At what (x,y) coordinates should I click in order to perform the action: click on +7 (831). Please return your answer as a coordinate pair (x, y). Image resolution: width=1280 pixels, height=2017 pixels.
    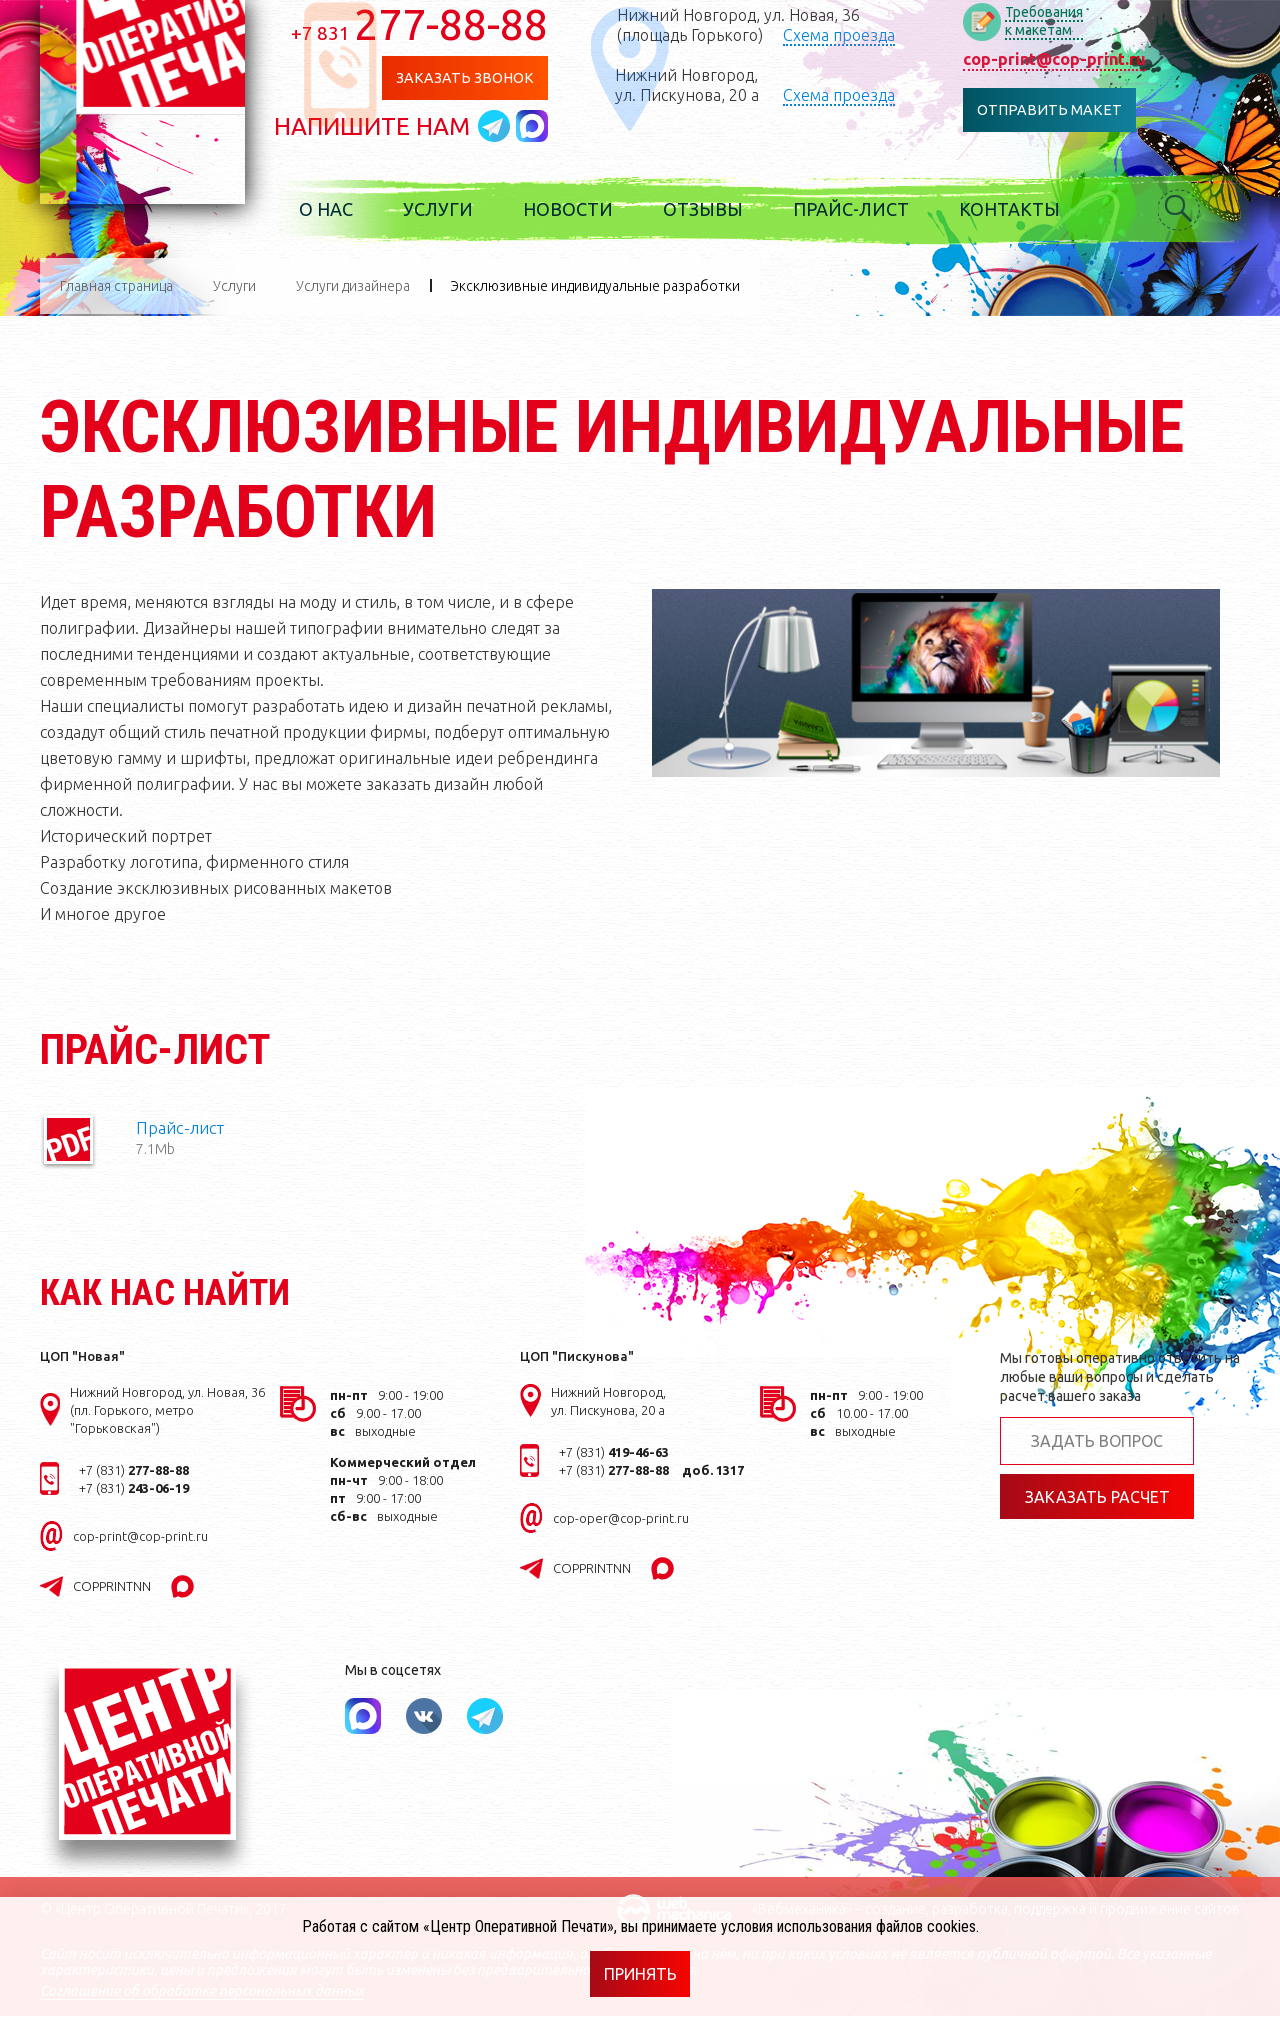
    Looking at the image, I should click on (134, 1471).